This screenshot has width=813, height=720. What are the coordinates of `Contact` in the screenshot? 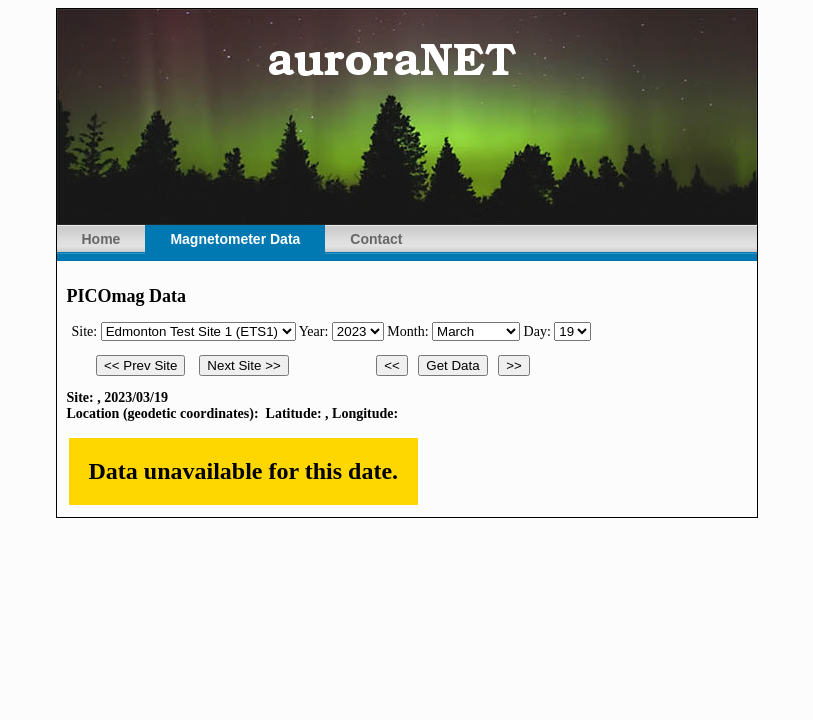 It's located at (376, 239).